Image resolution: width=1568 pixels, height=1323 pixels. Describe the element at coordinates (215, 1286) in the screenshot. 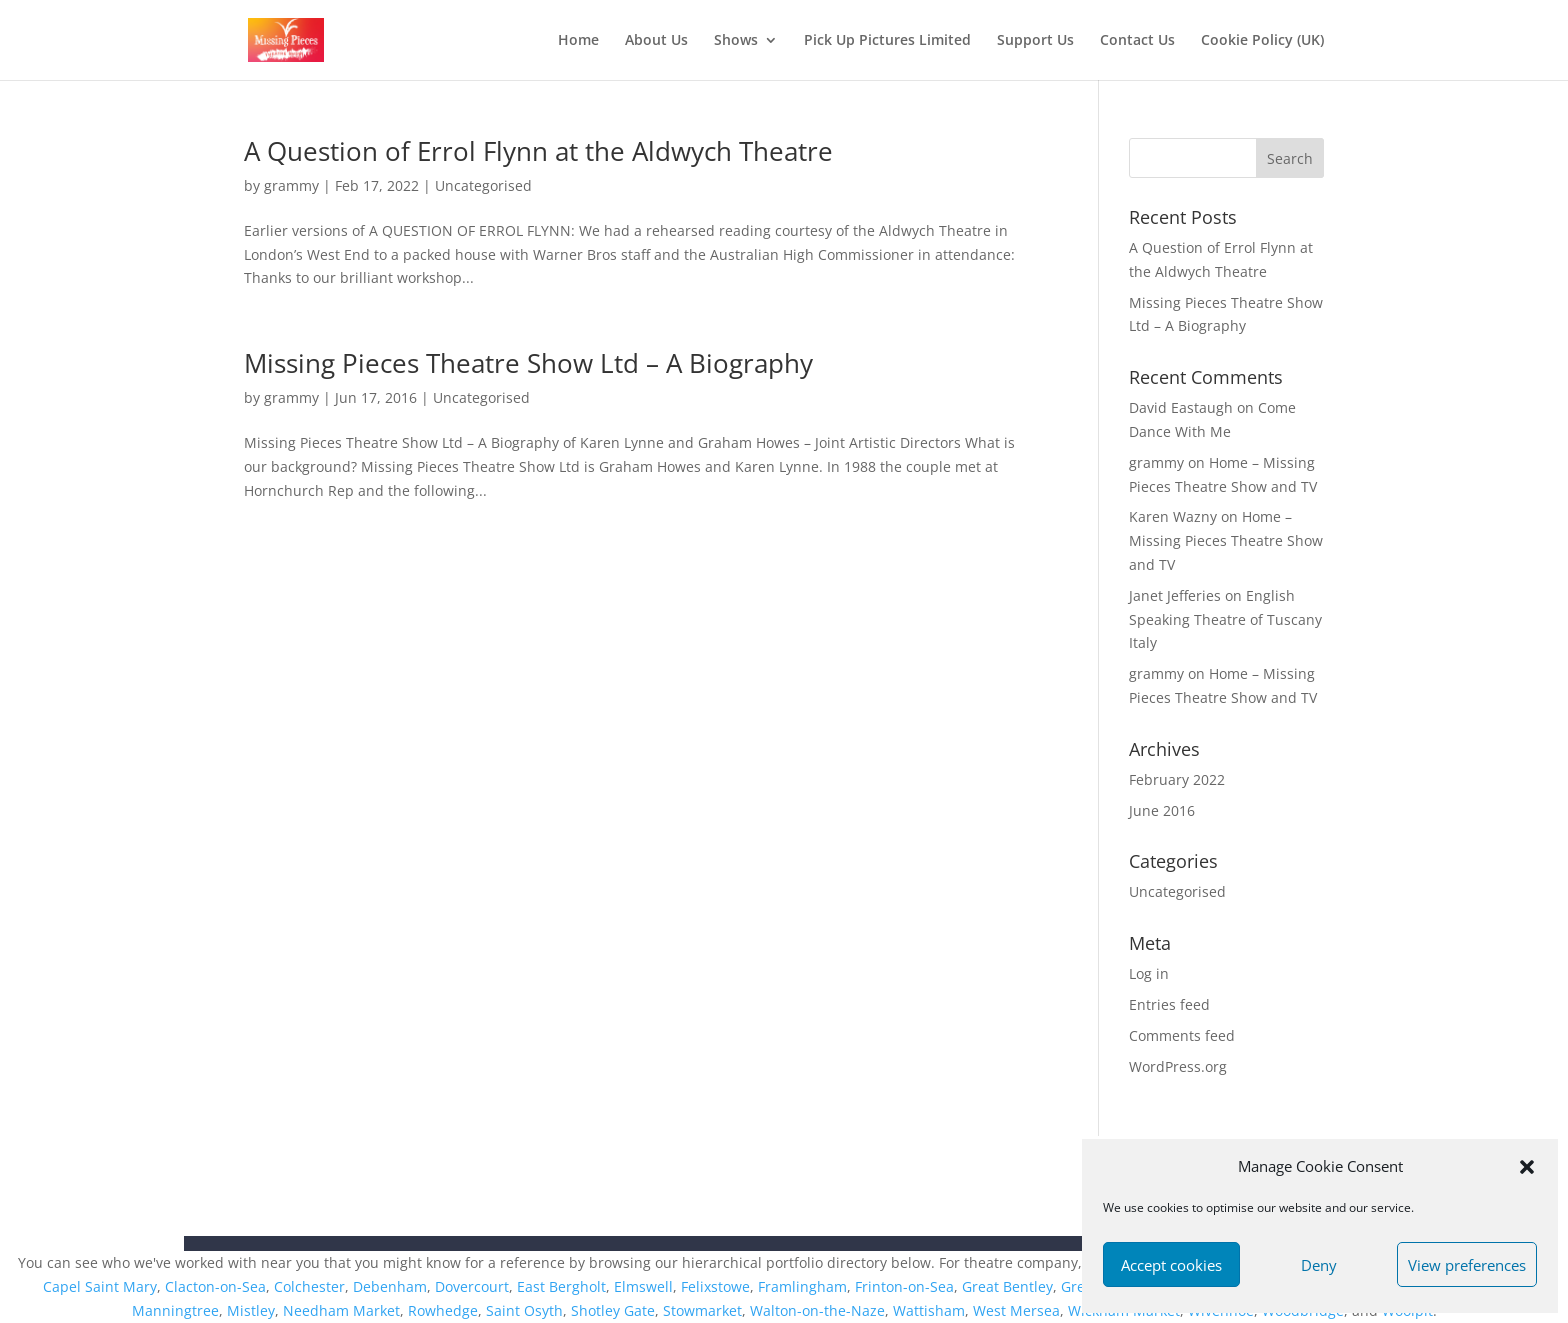

I see `Clacton-on-Sea` at that location.